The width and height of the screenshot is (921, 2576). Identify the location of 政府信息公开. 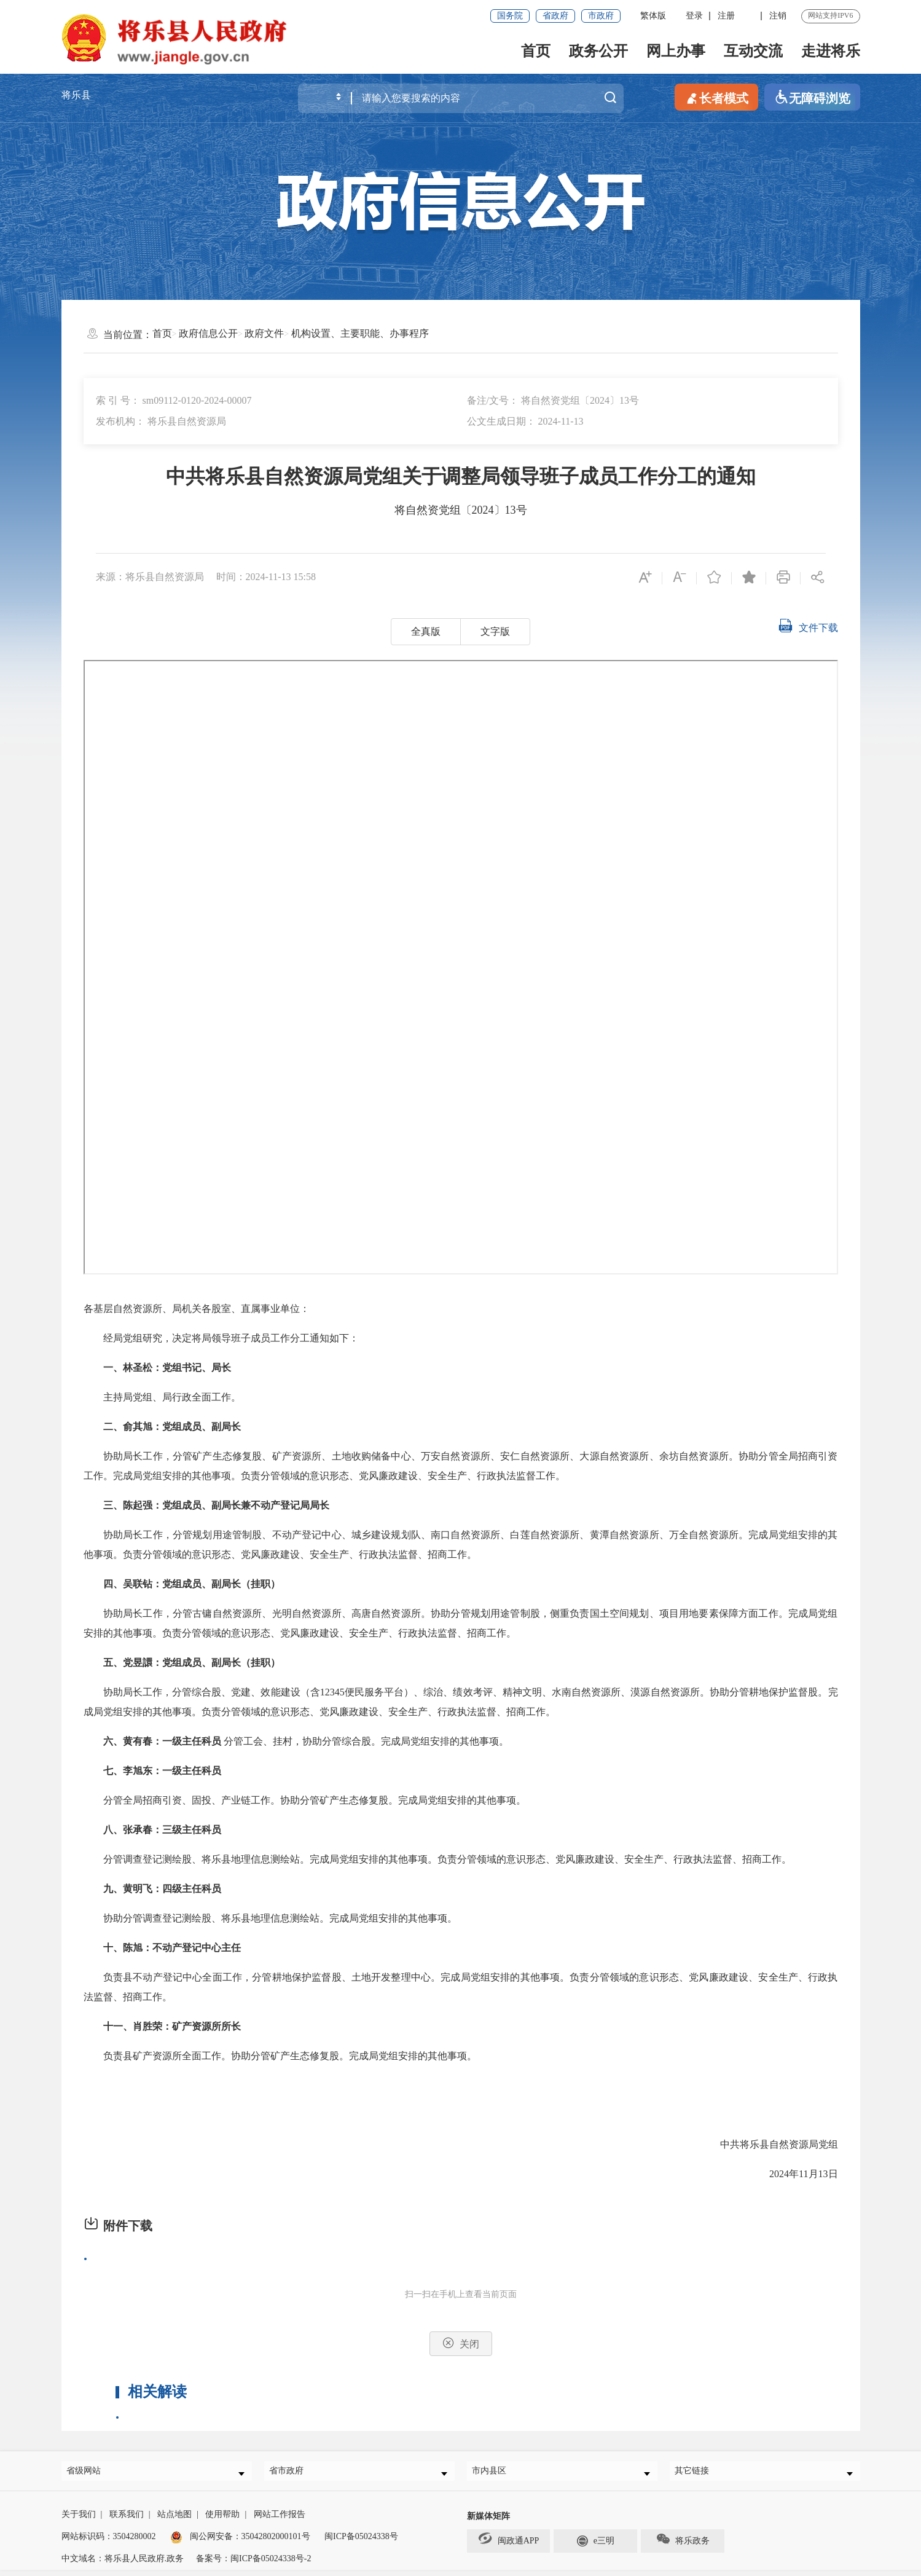
(208, 333).